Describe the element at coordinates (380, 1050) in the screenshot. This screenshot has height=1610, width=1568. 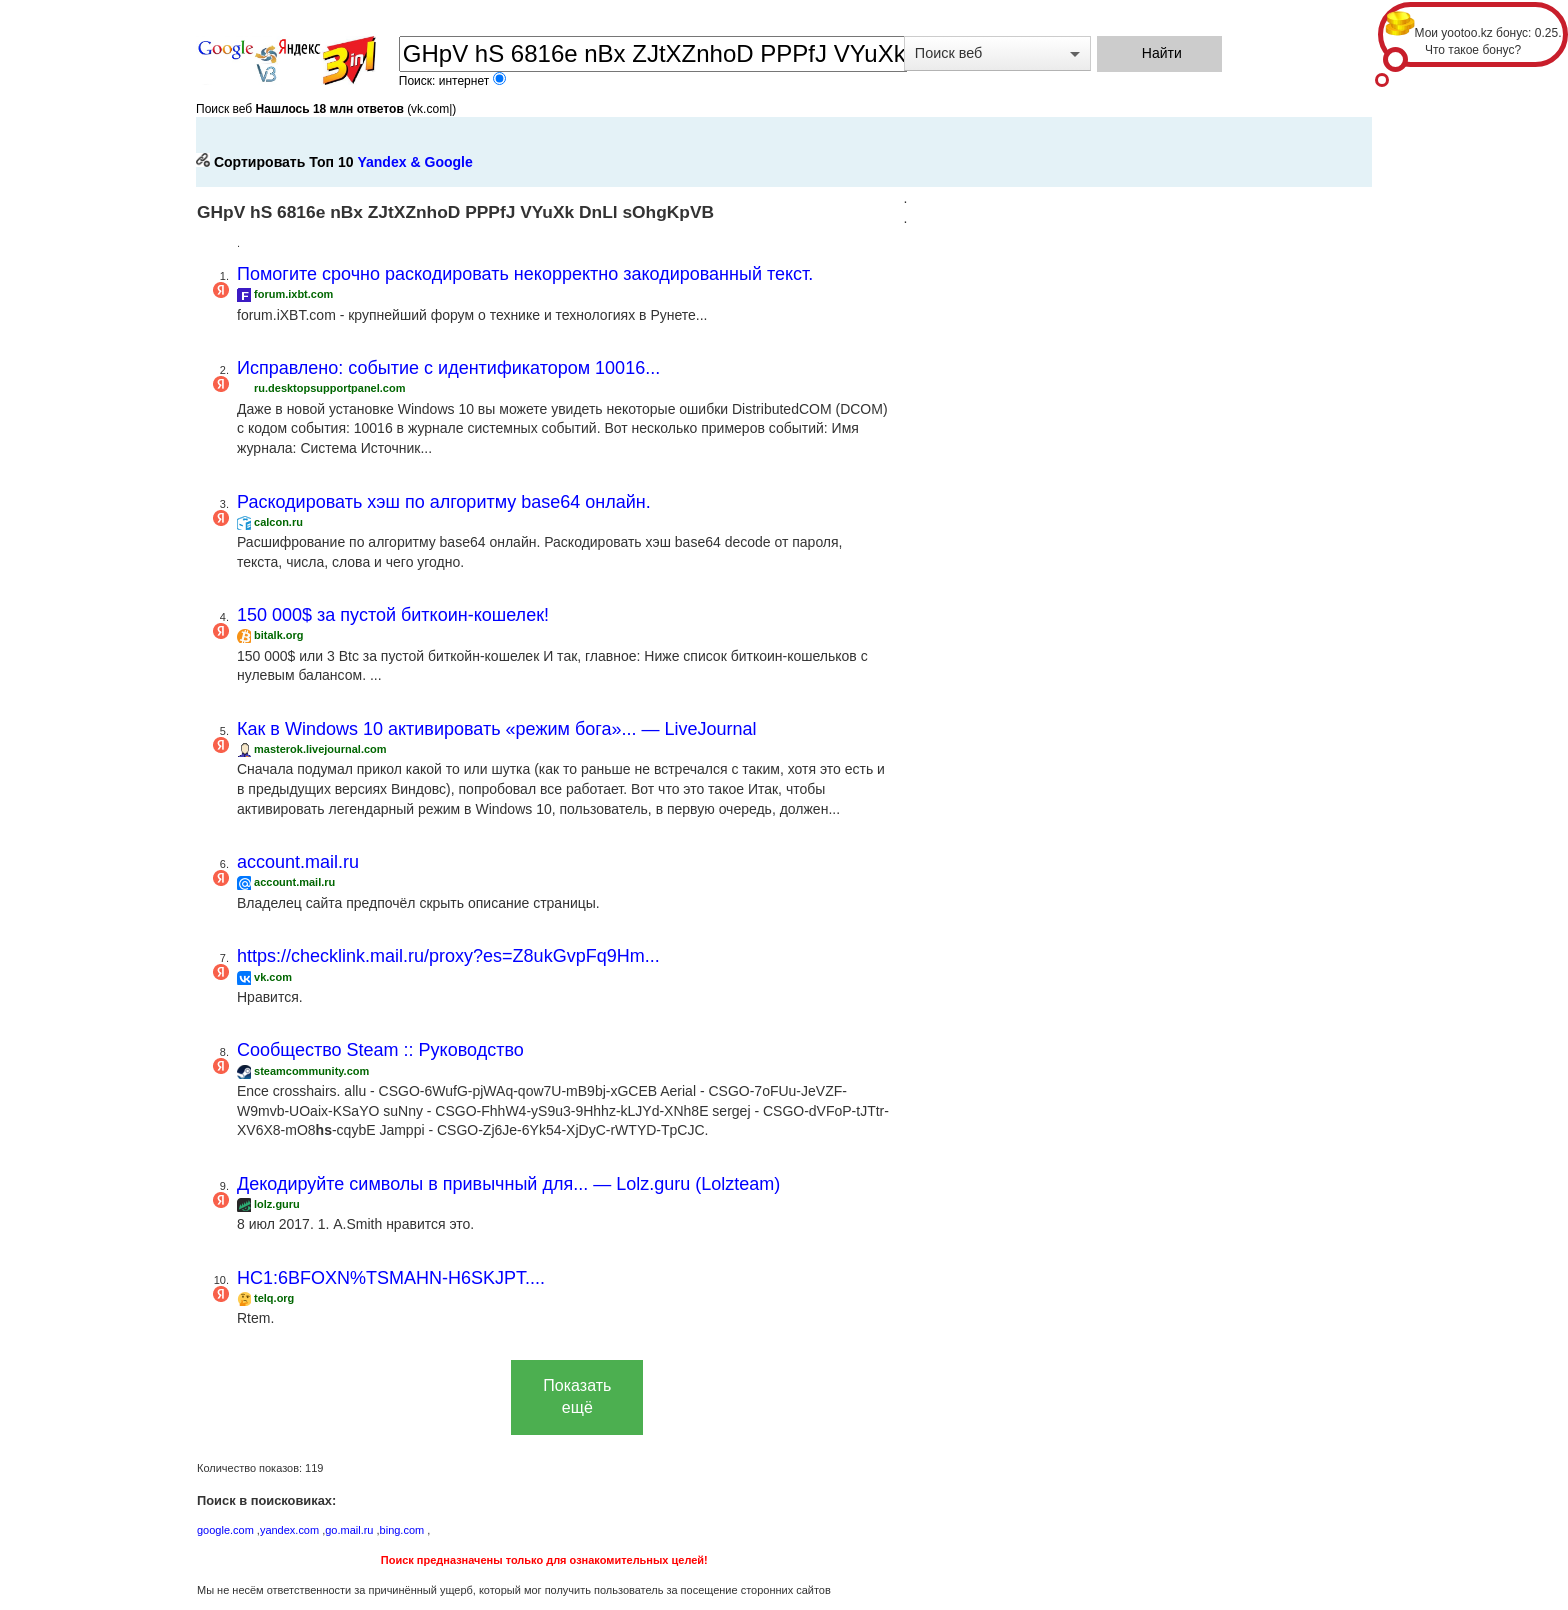
I see `Сообщество Steam :: Руководство` at that location.